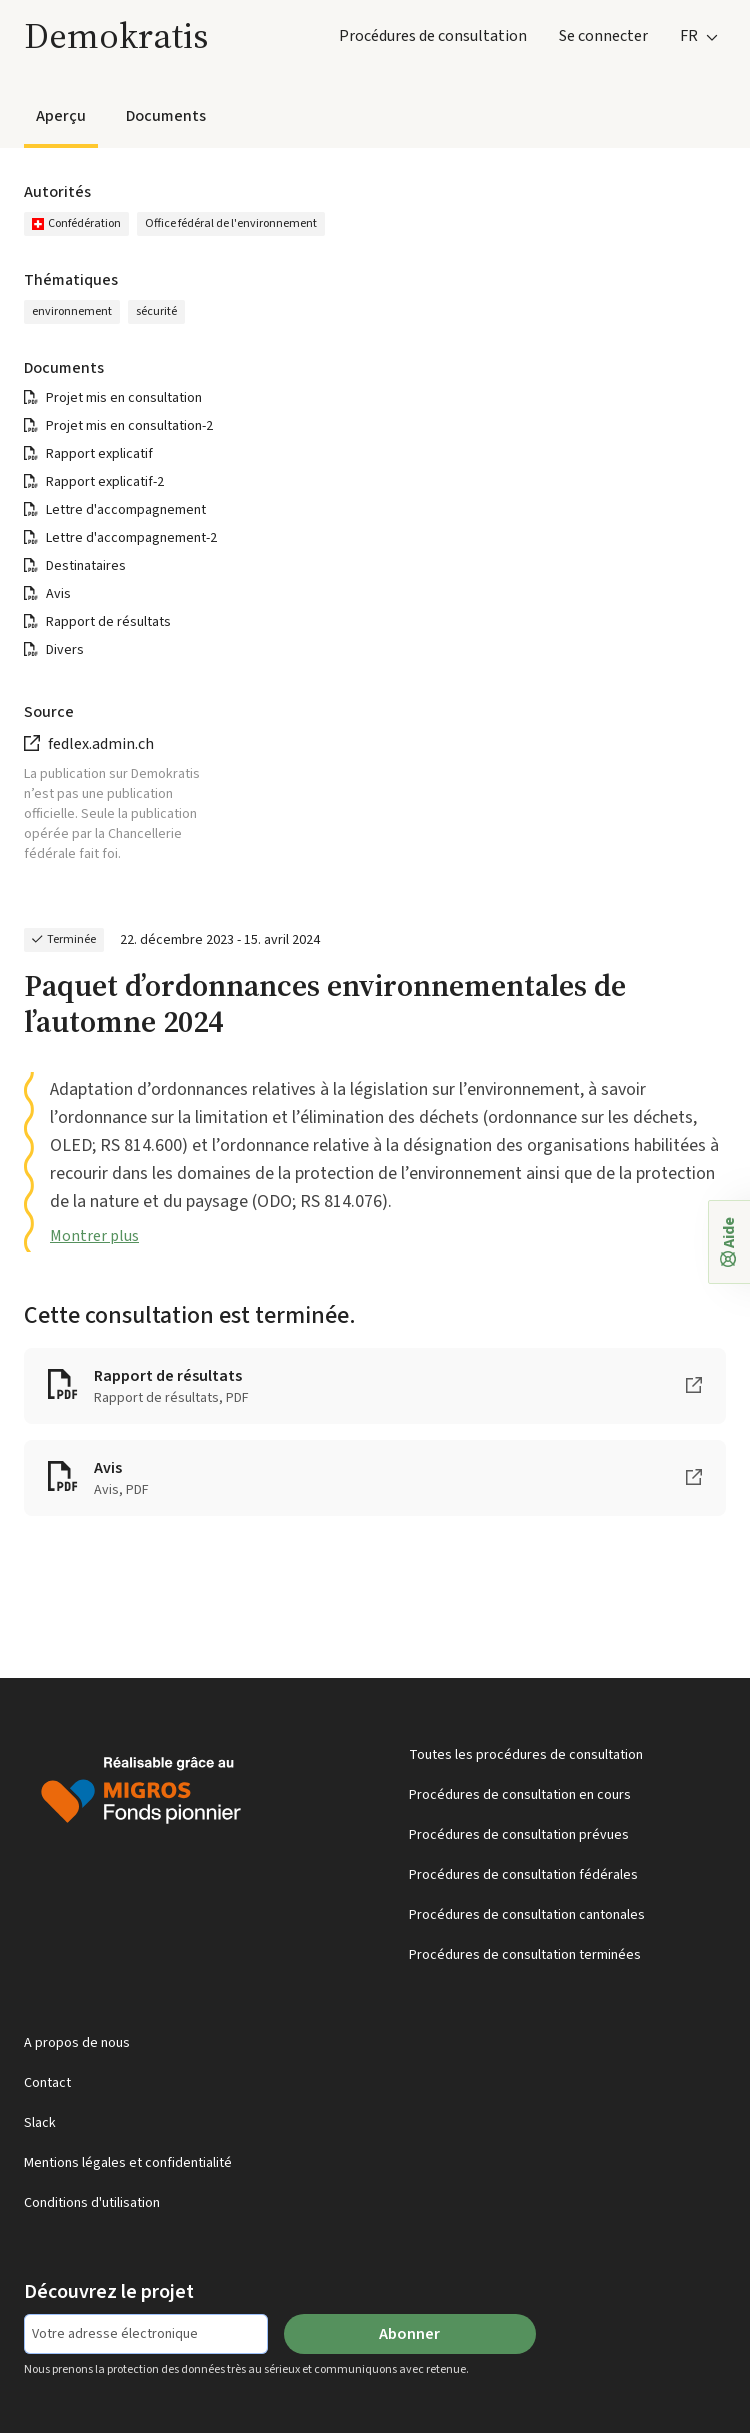  What do you see at coordinates (128, 2163) in the screenshot?
I see `Mentions légales et confidentialité` at bounding box center [128, 2163].